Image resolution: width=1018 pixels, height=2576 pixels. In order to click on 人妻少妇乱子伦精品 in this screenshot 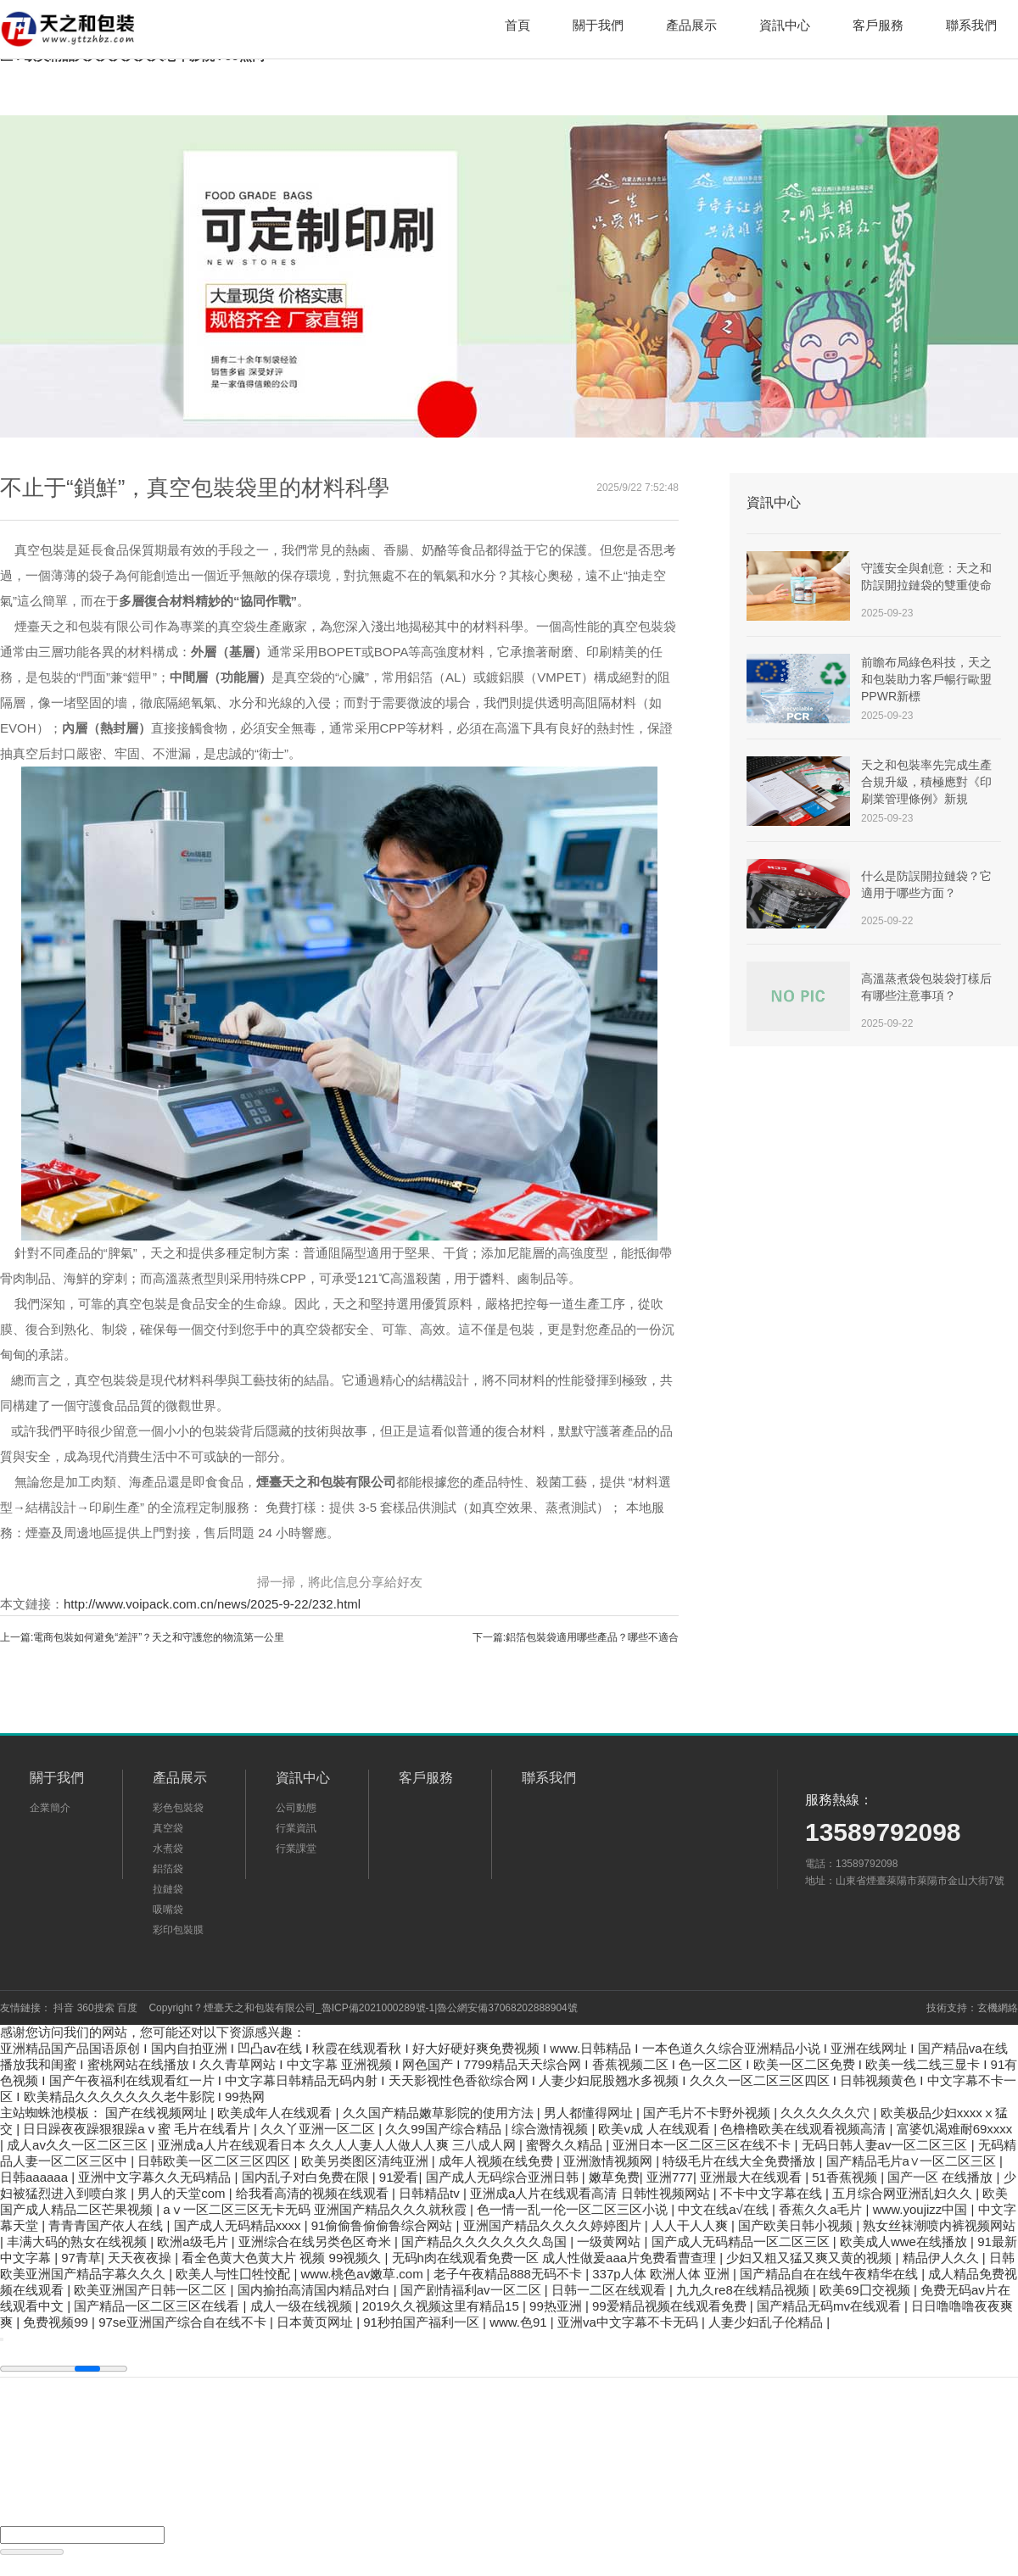, I will do `click(767, 2322)`.